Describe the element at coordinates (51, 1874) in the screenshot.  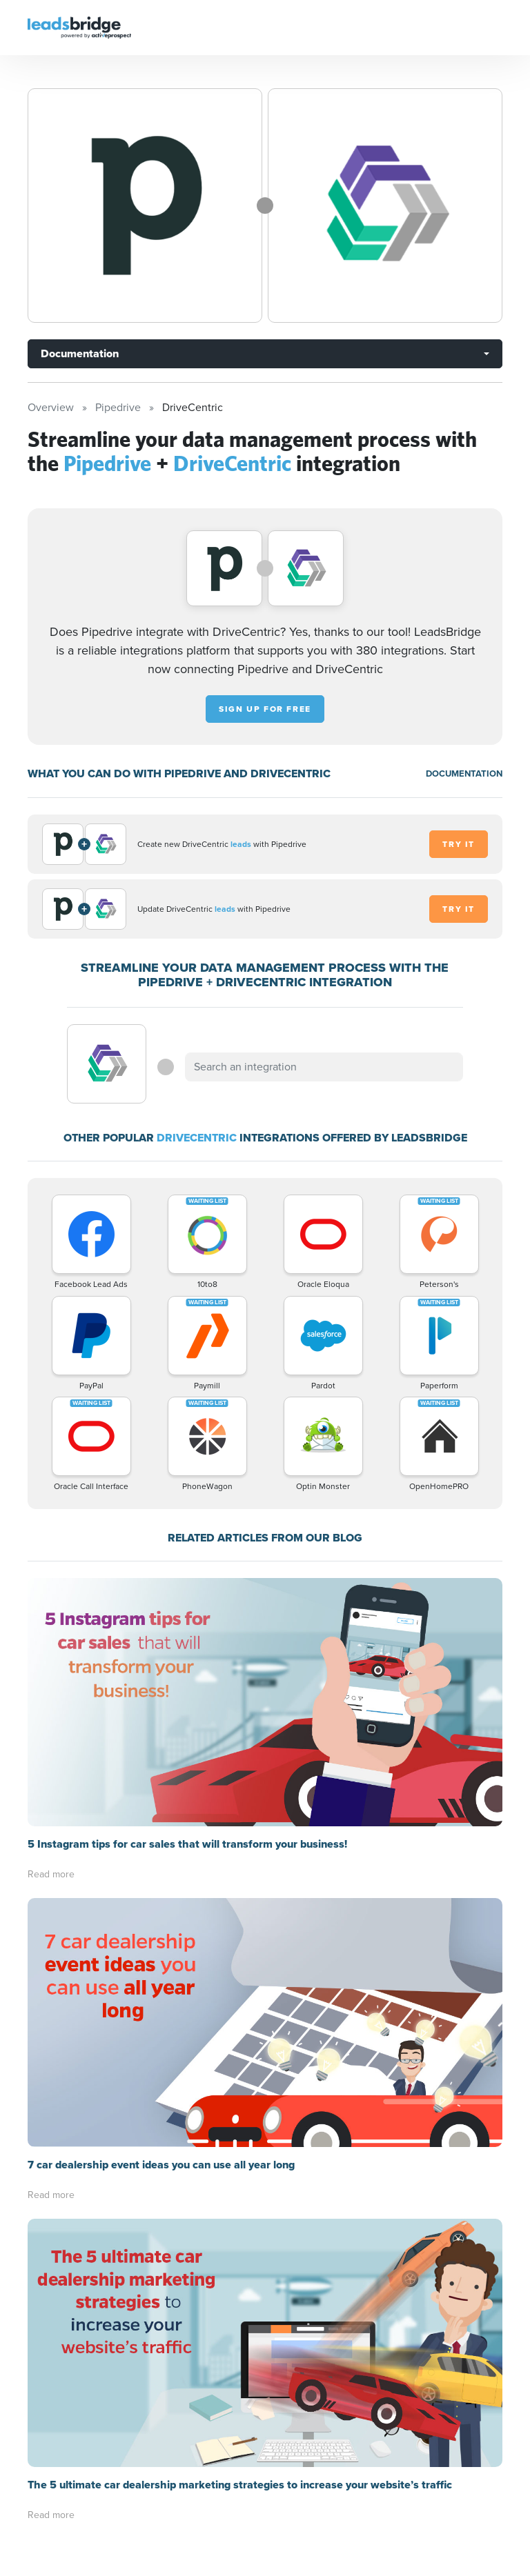
I see `Read more` at that location.